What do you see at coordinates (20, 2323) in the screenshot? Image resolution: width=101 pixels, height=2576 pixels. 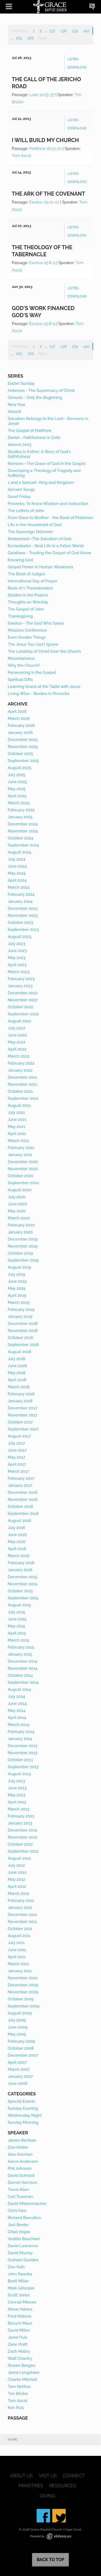 I see `Baruch Maoz` at bounding box center [20, 2323].